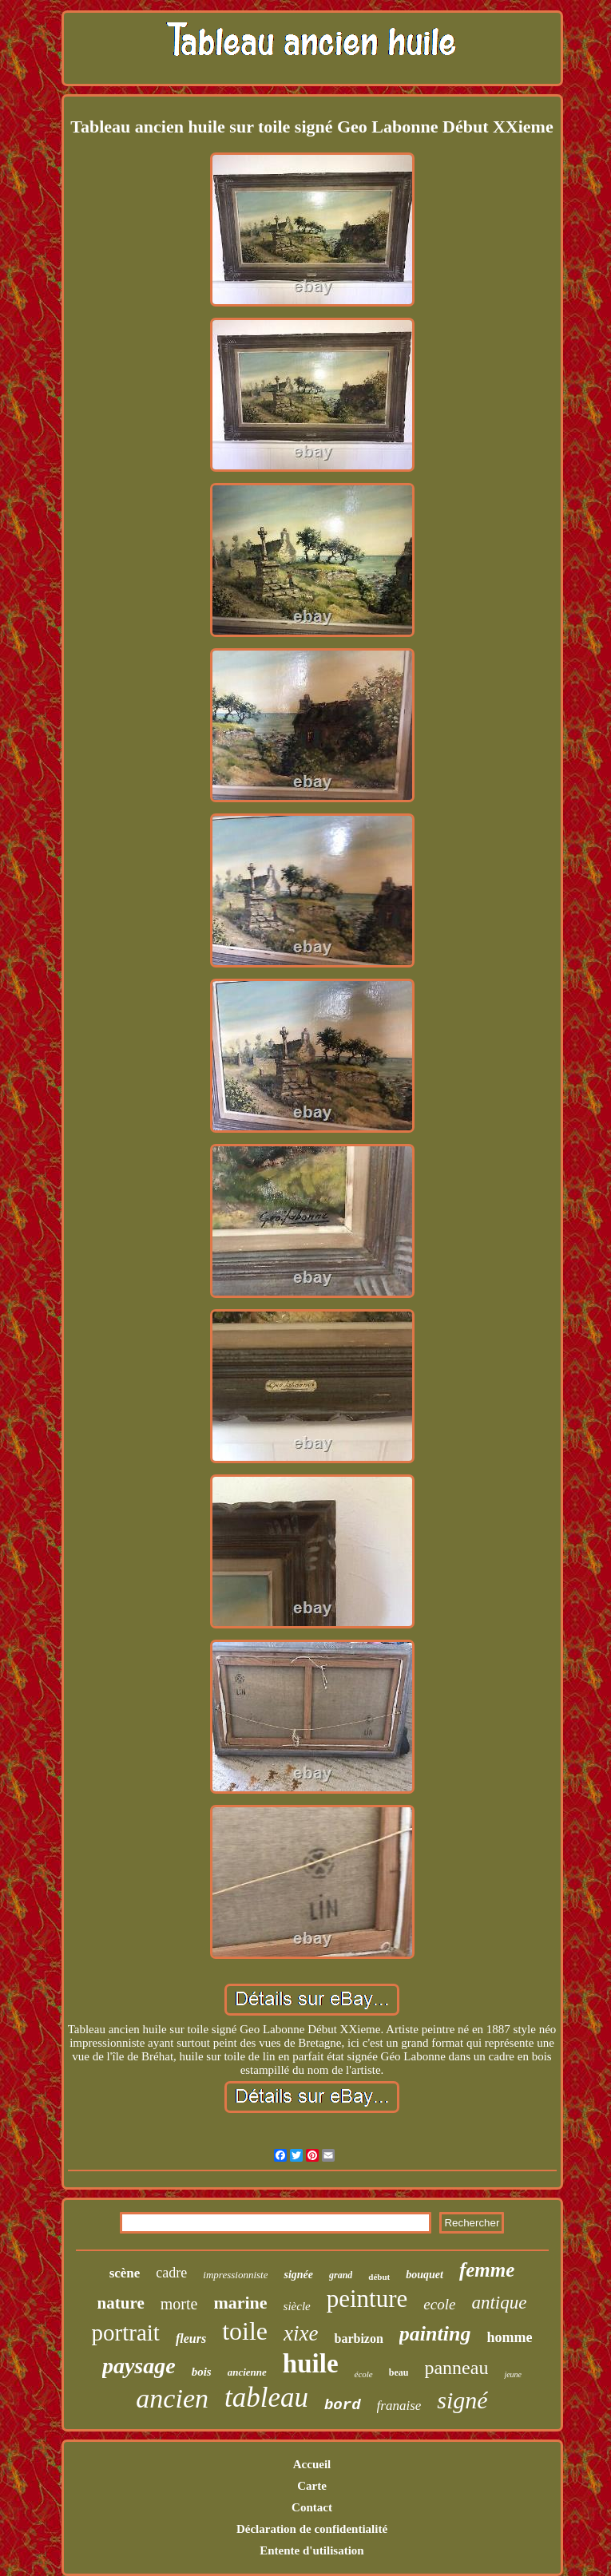  Describe the element at coordinates (435, 2333) in the screenshot. I see `painting` at that location.